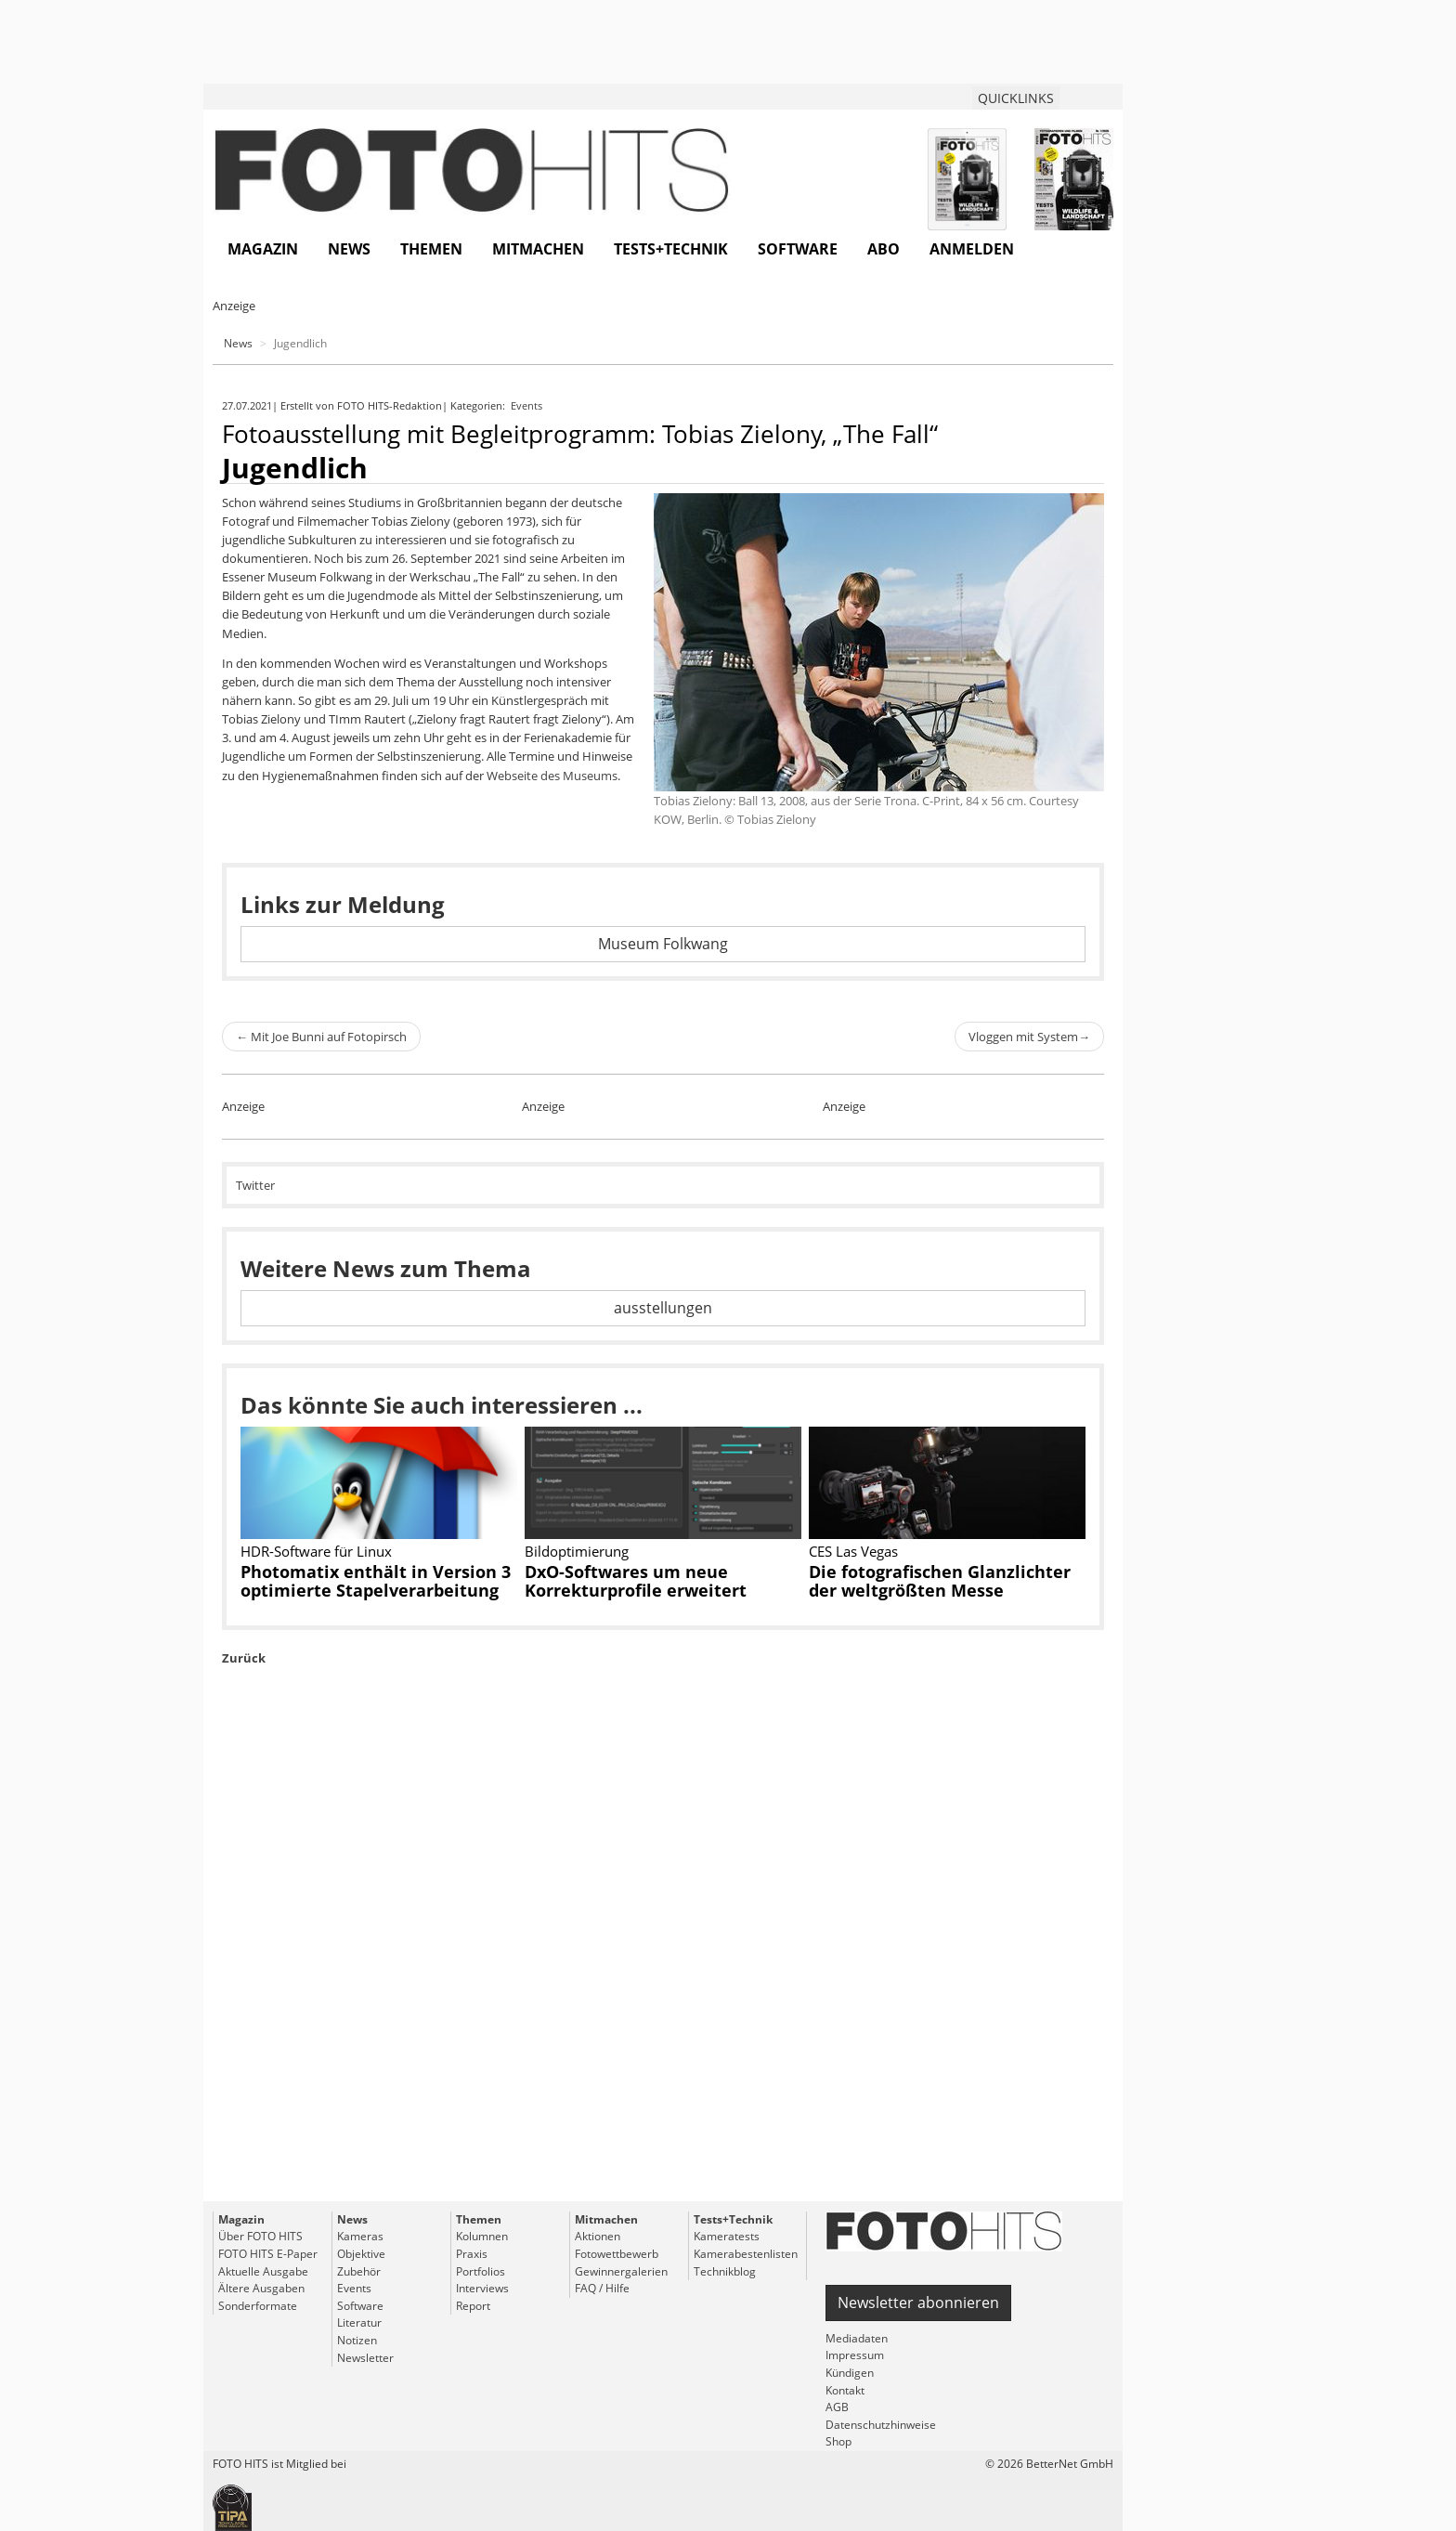  I want to click on Gewinnergalerien, so click(621, 2271).